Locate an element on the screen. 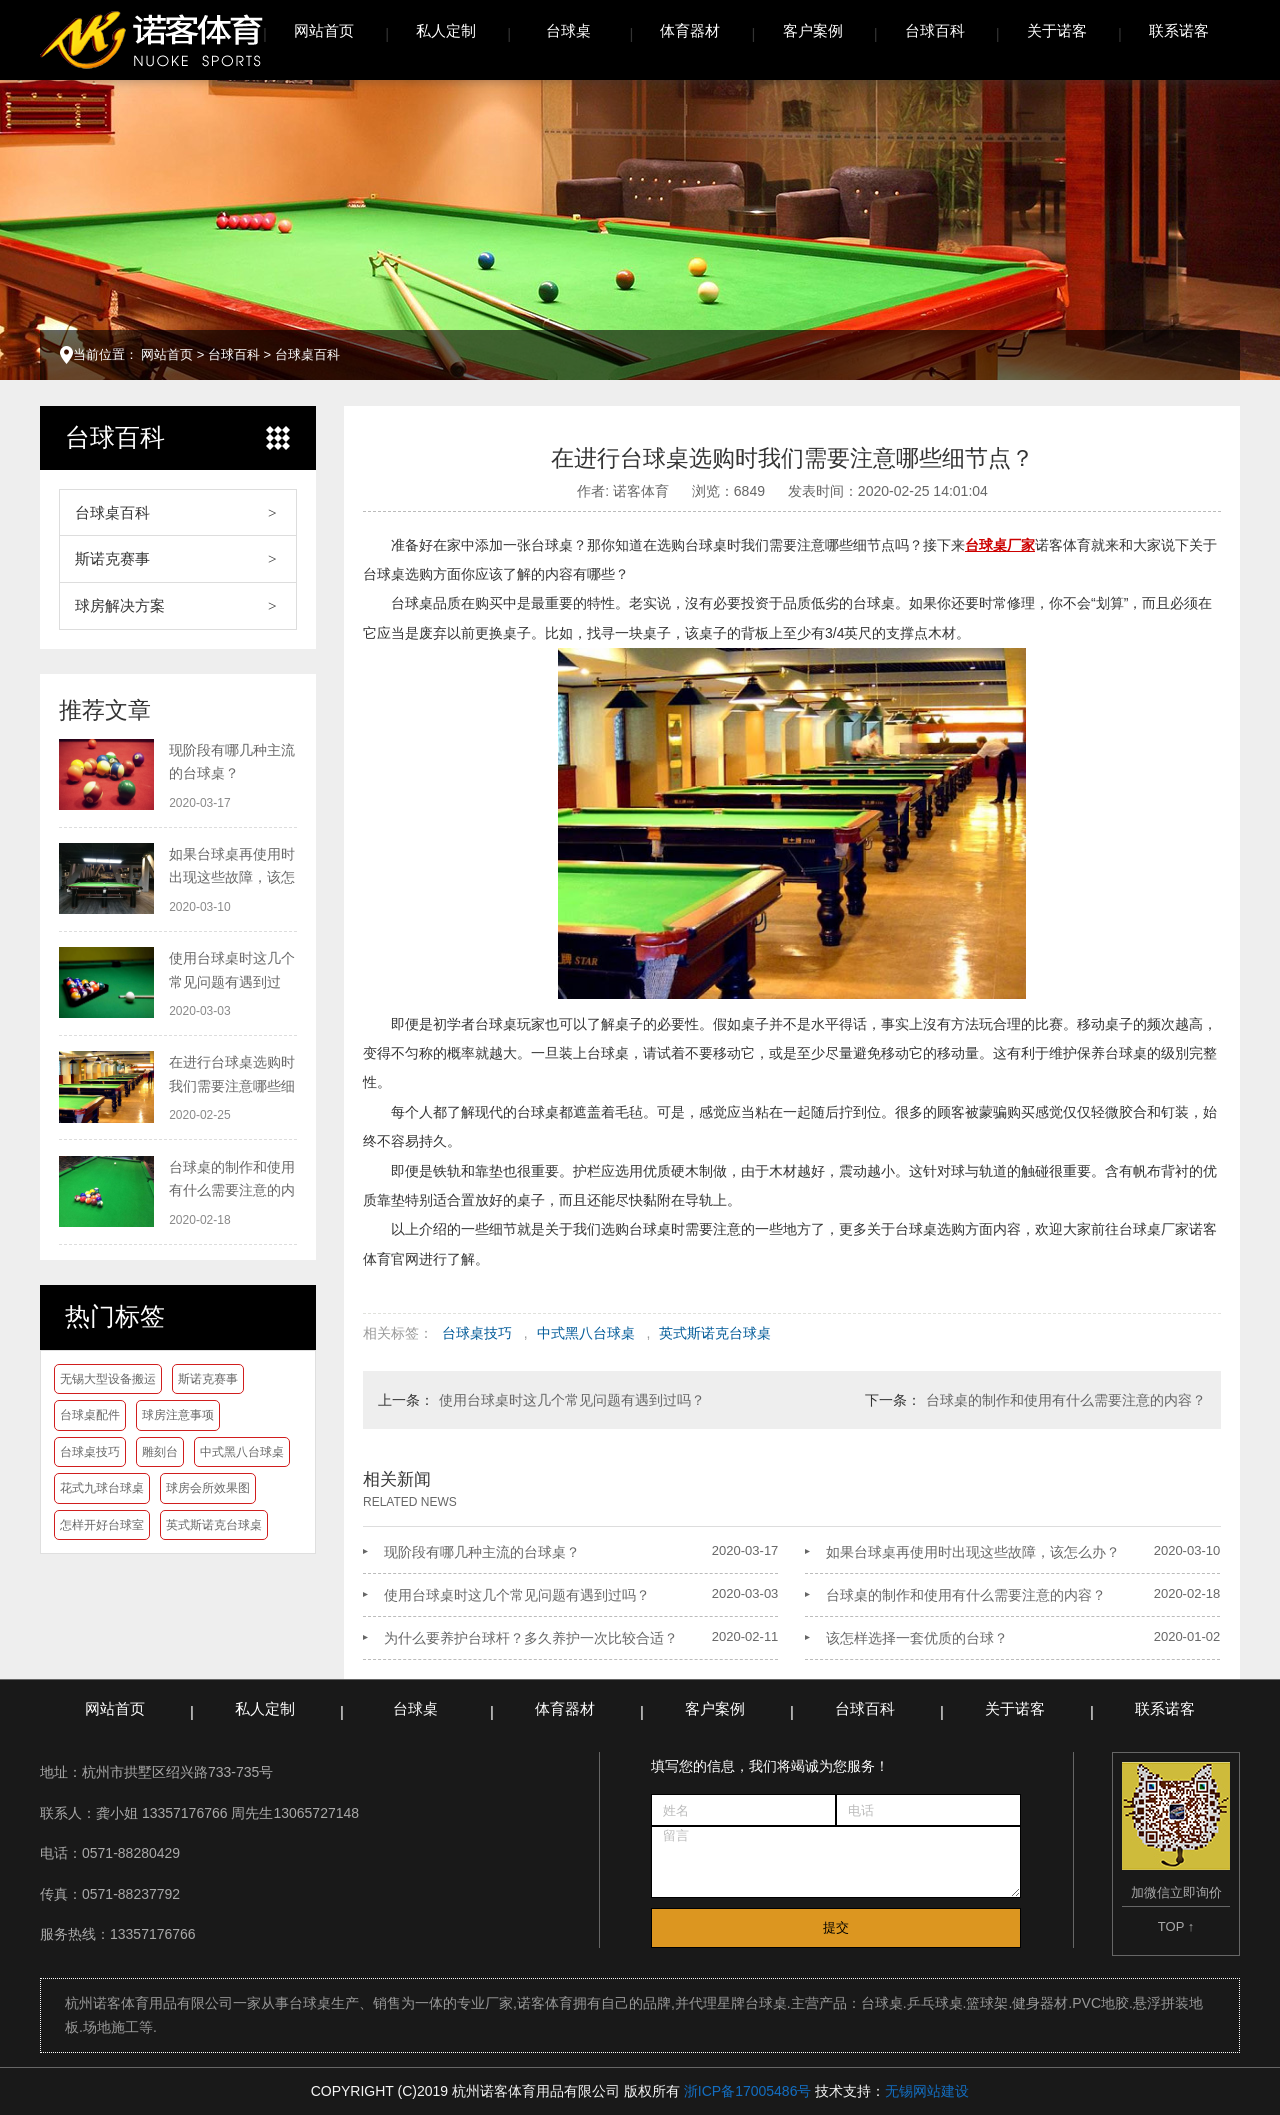 This screenshot has height=2115, width=1280. 如果台球桌再使用时出现这些故障，该怎么办？ is located at coordinates (973, 1552).